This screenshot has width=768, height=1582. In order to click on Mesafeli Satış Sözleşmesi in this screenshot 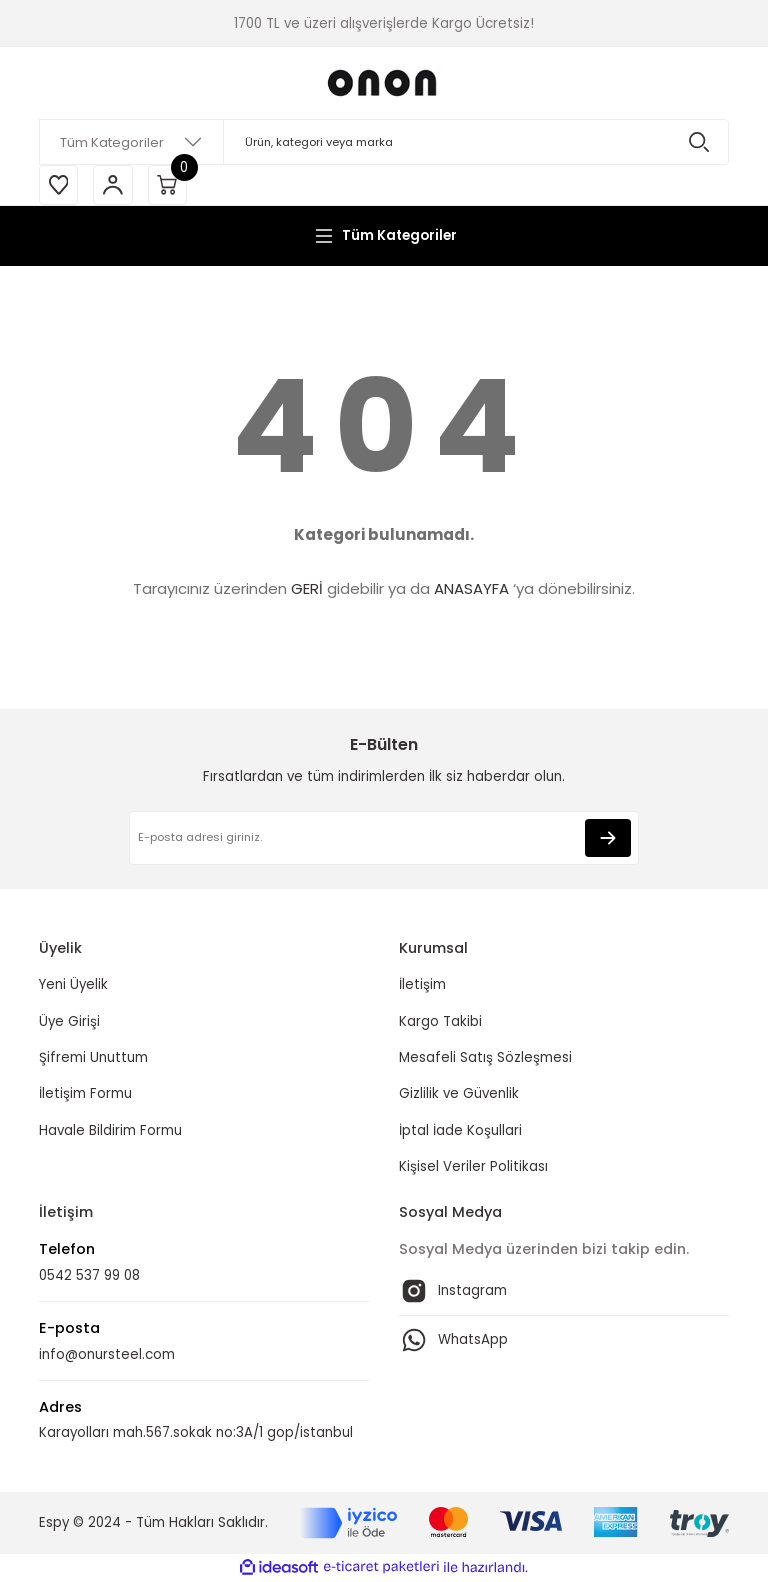, I will do `click(485, 1058)`.